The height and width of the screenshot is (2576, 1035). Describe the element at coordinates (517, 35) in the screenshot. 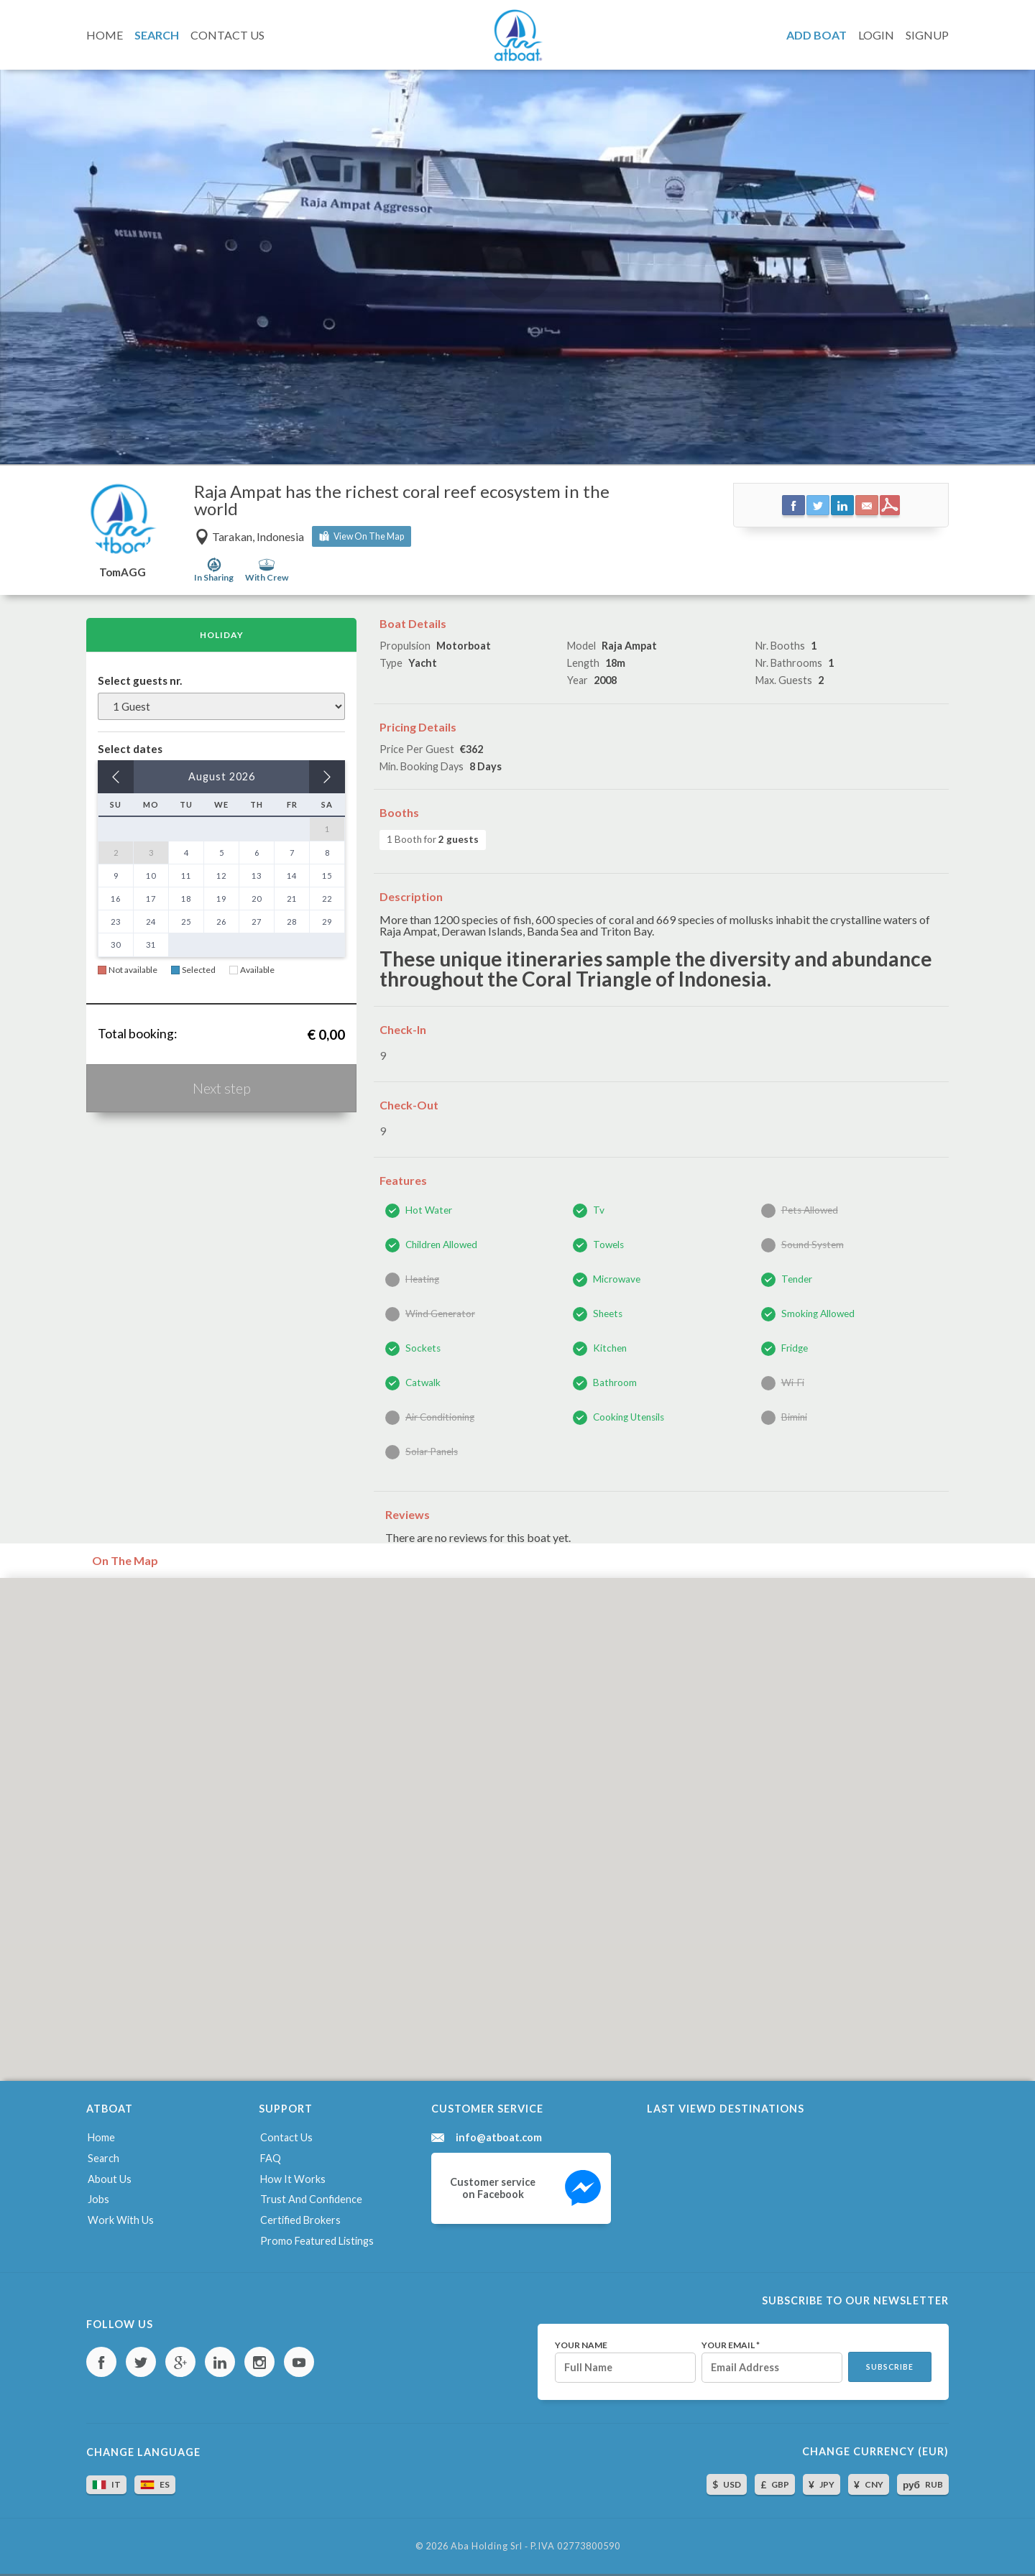

I see `AtBoat` at that location.